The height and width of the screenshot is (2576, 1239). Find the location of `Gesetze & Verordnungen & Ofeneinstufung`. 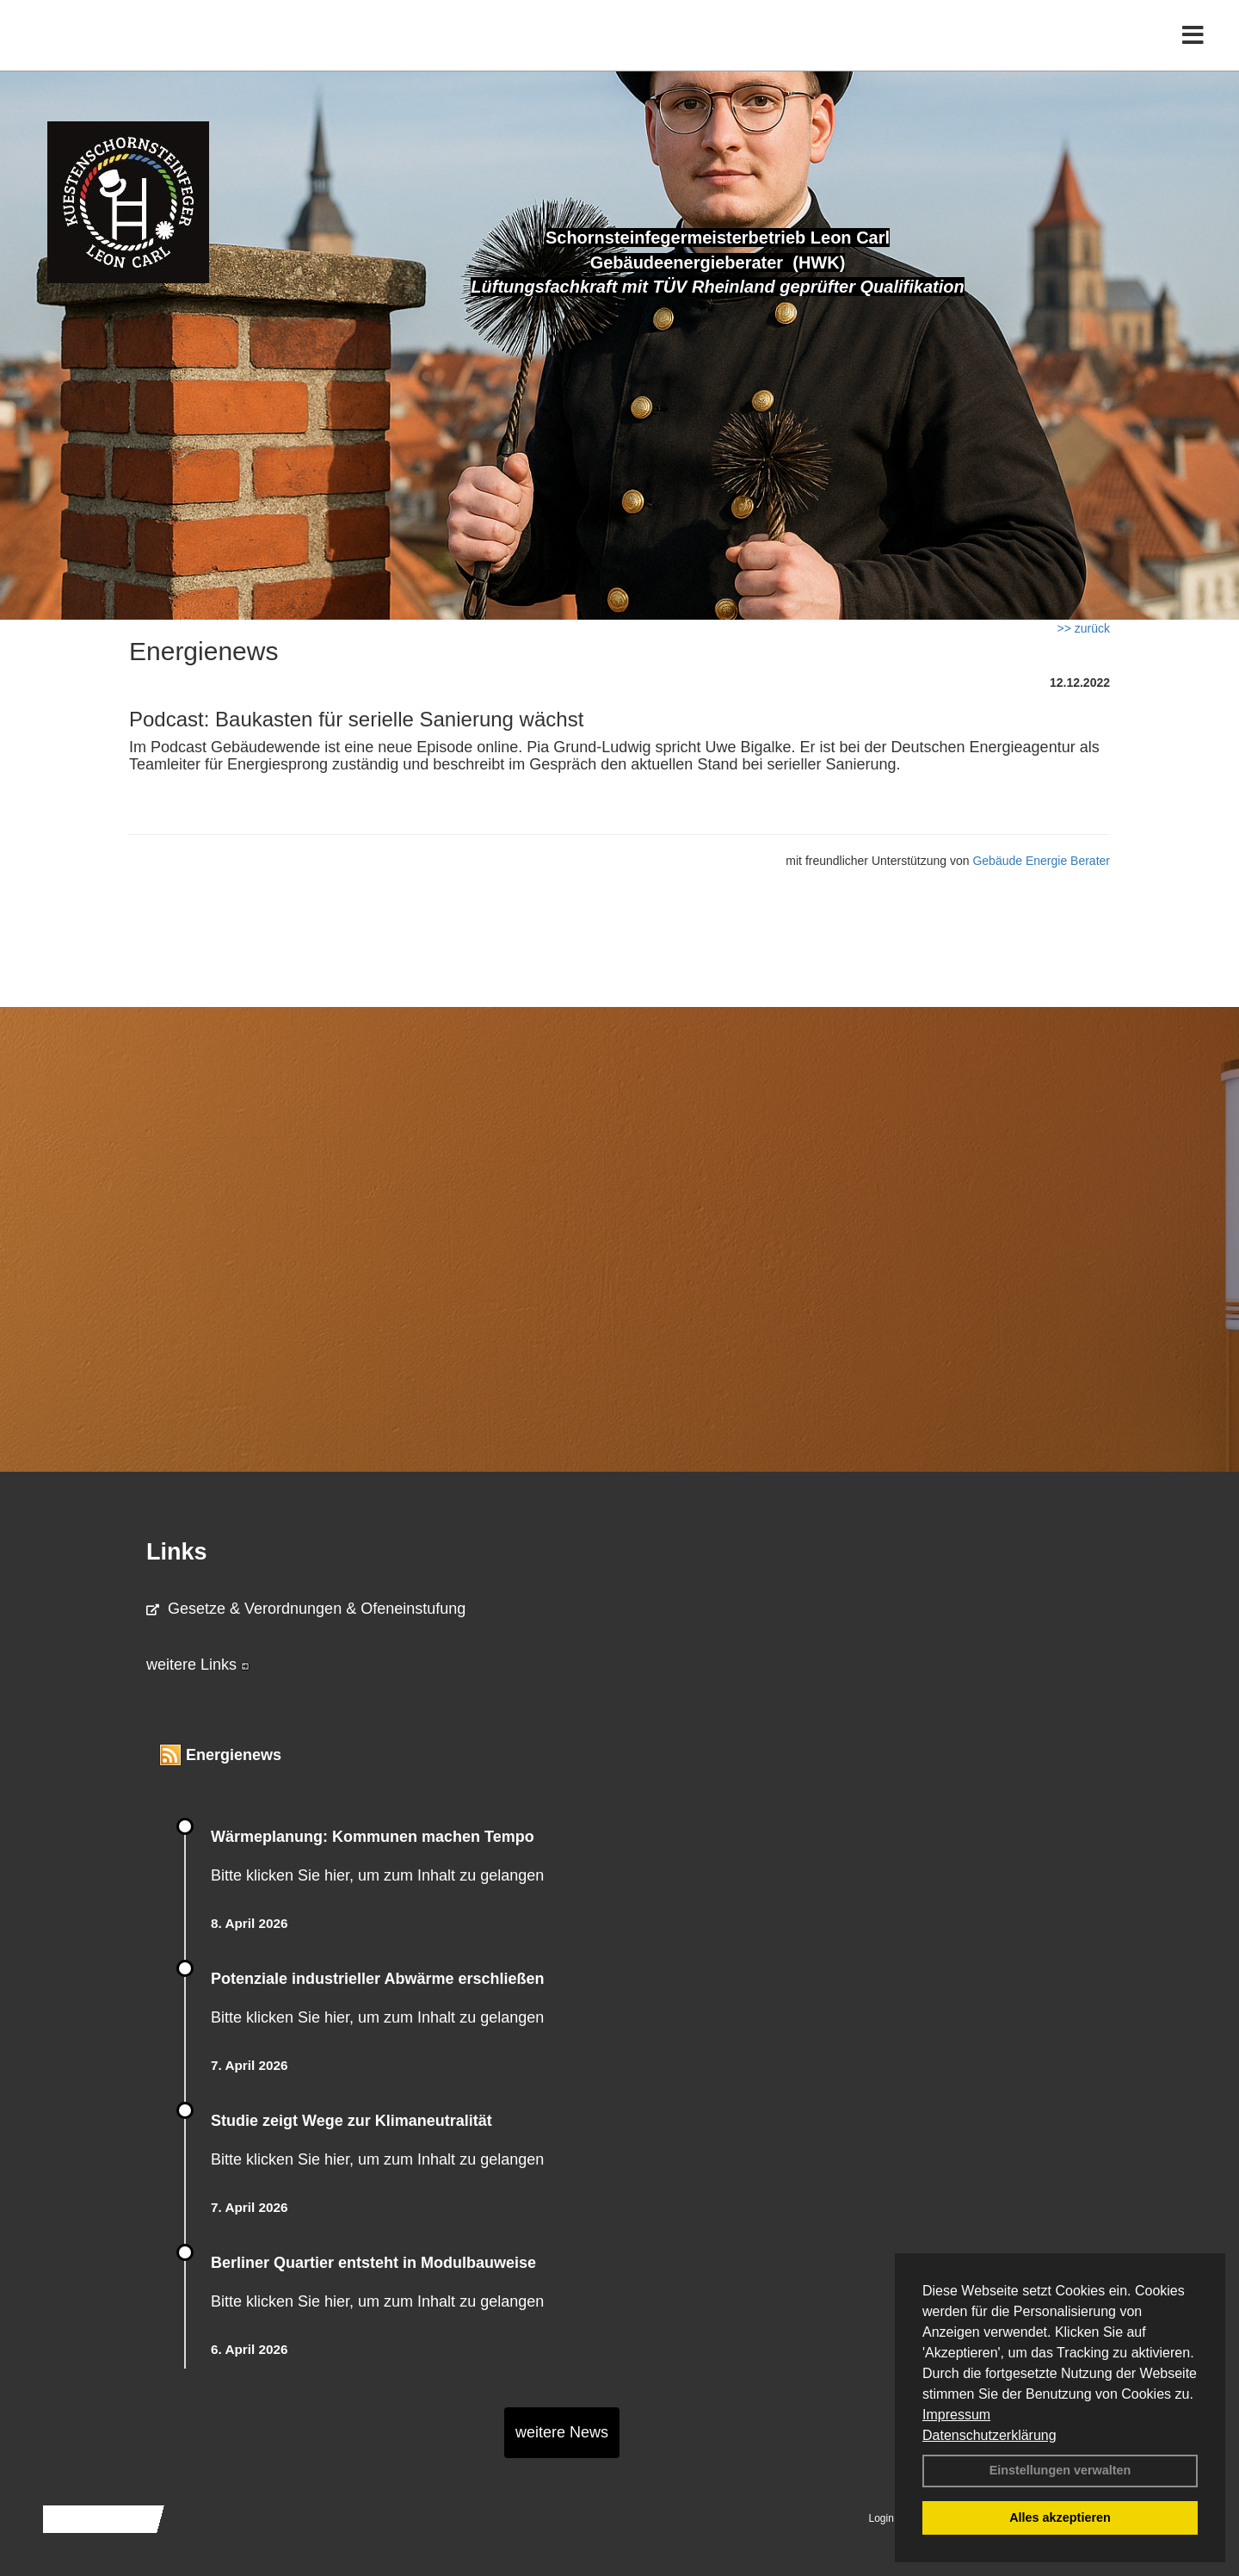

Gesetze & Verordnungen & Ofeneinstufung is located at coordinates (305, 1608).